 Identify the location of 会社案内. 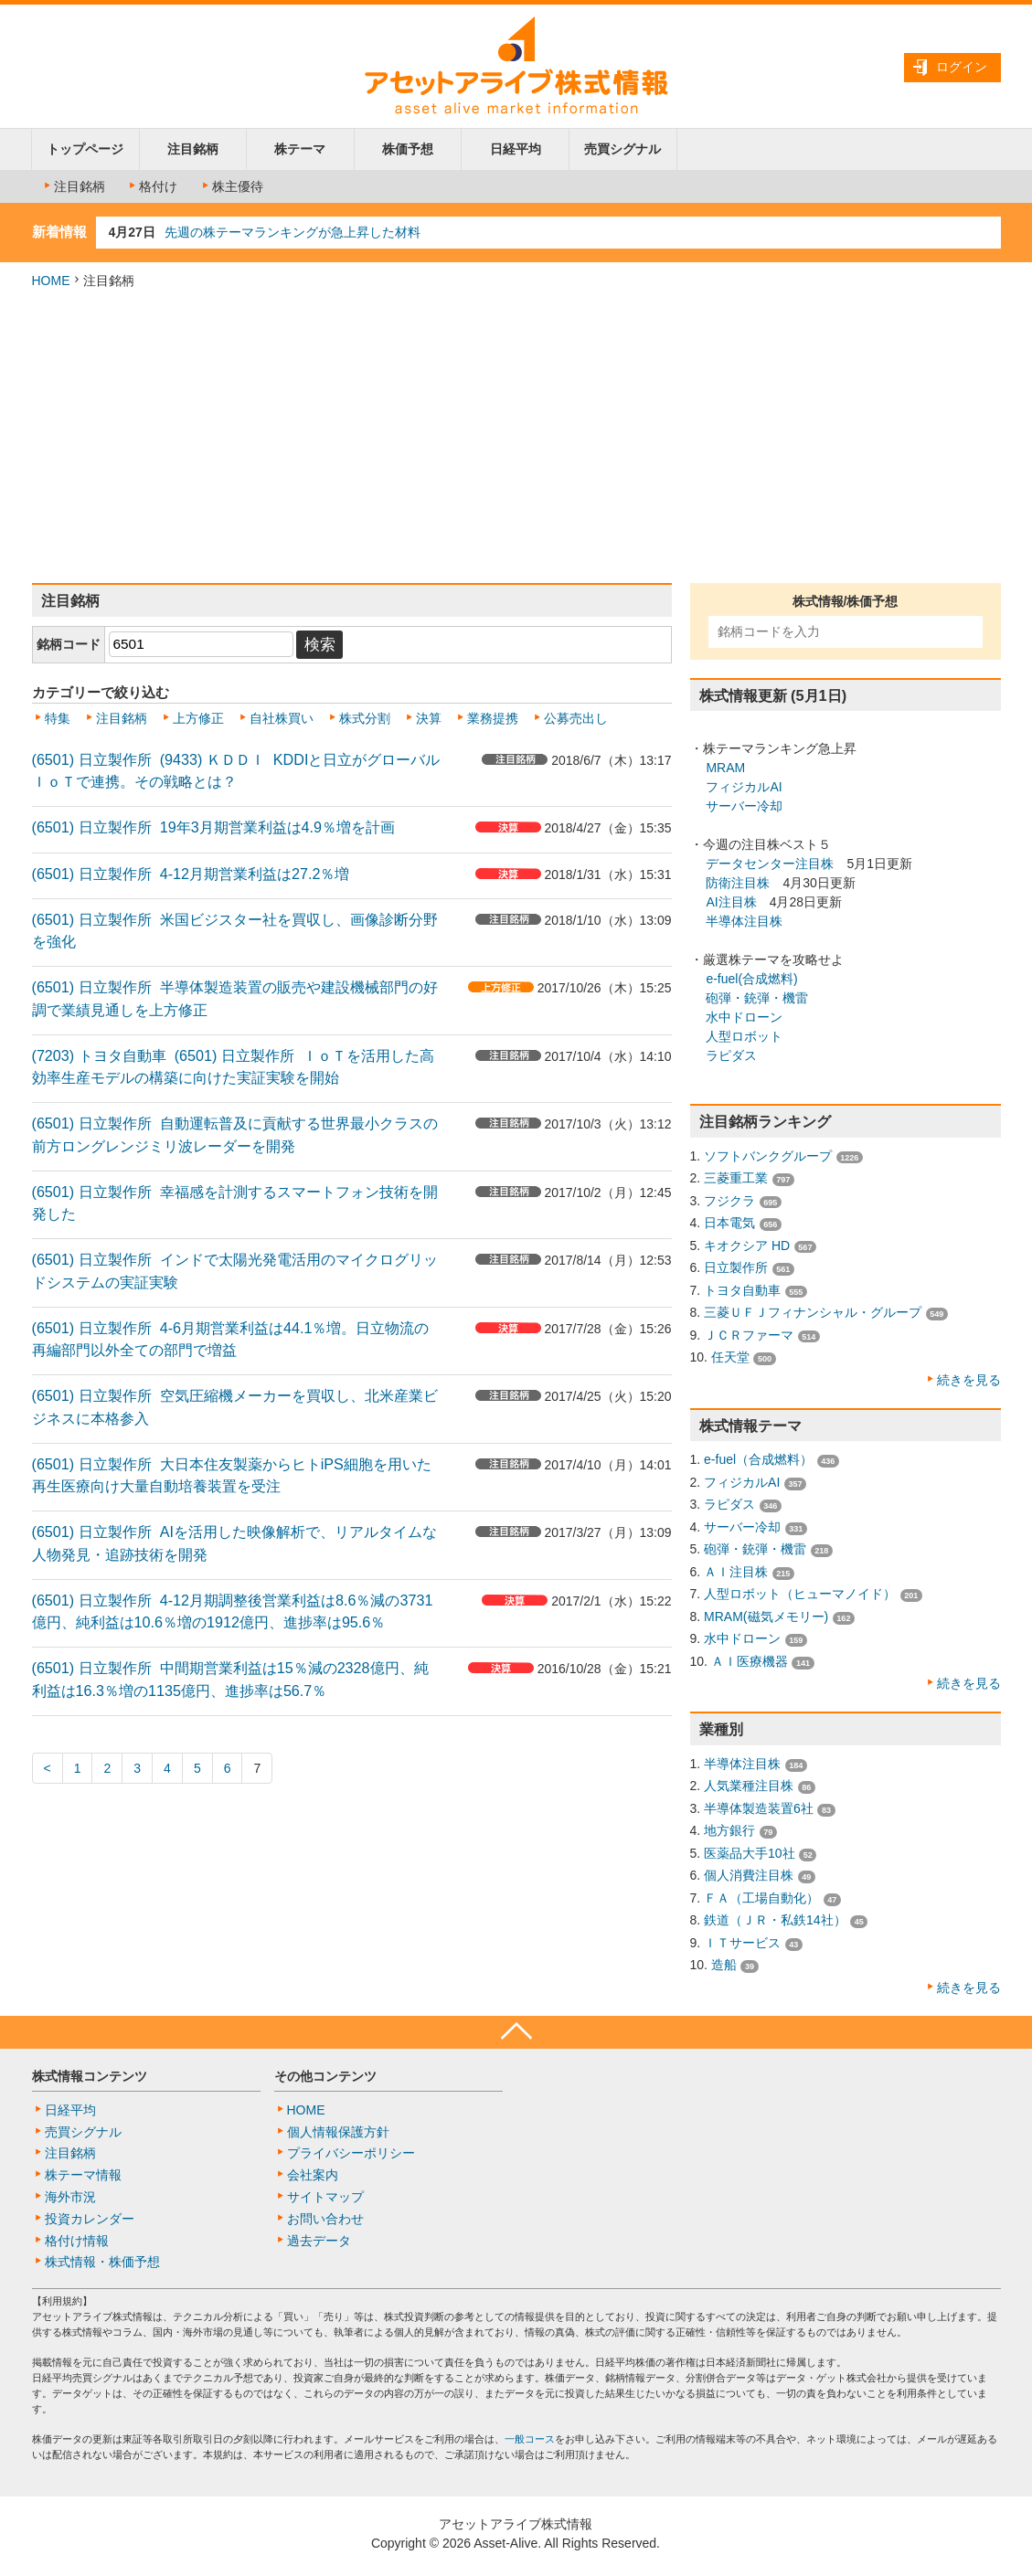
(312, 2175).